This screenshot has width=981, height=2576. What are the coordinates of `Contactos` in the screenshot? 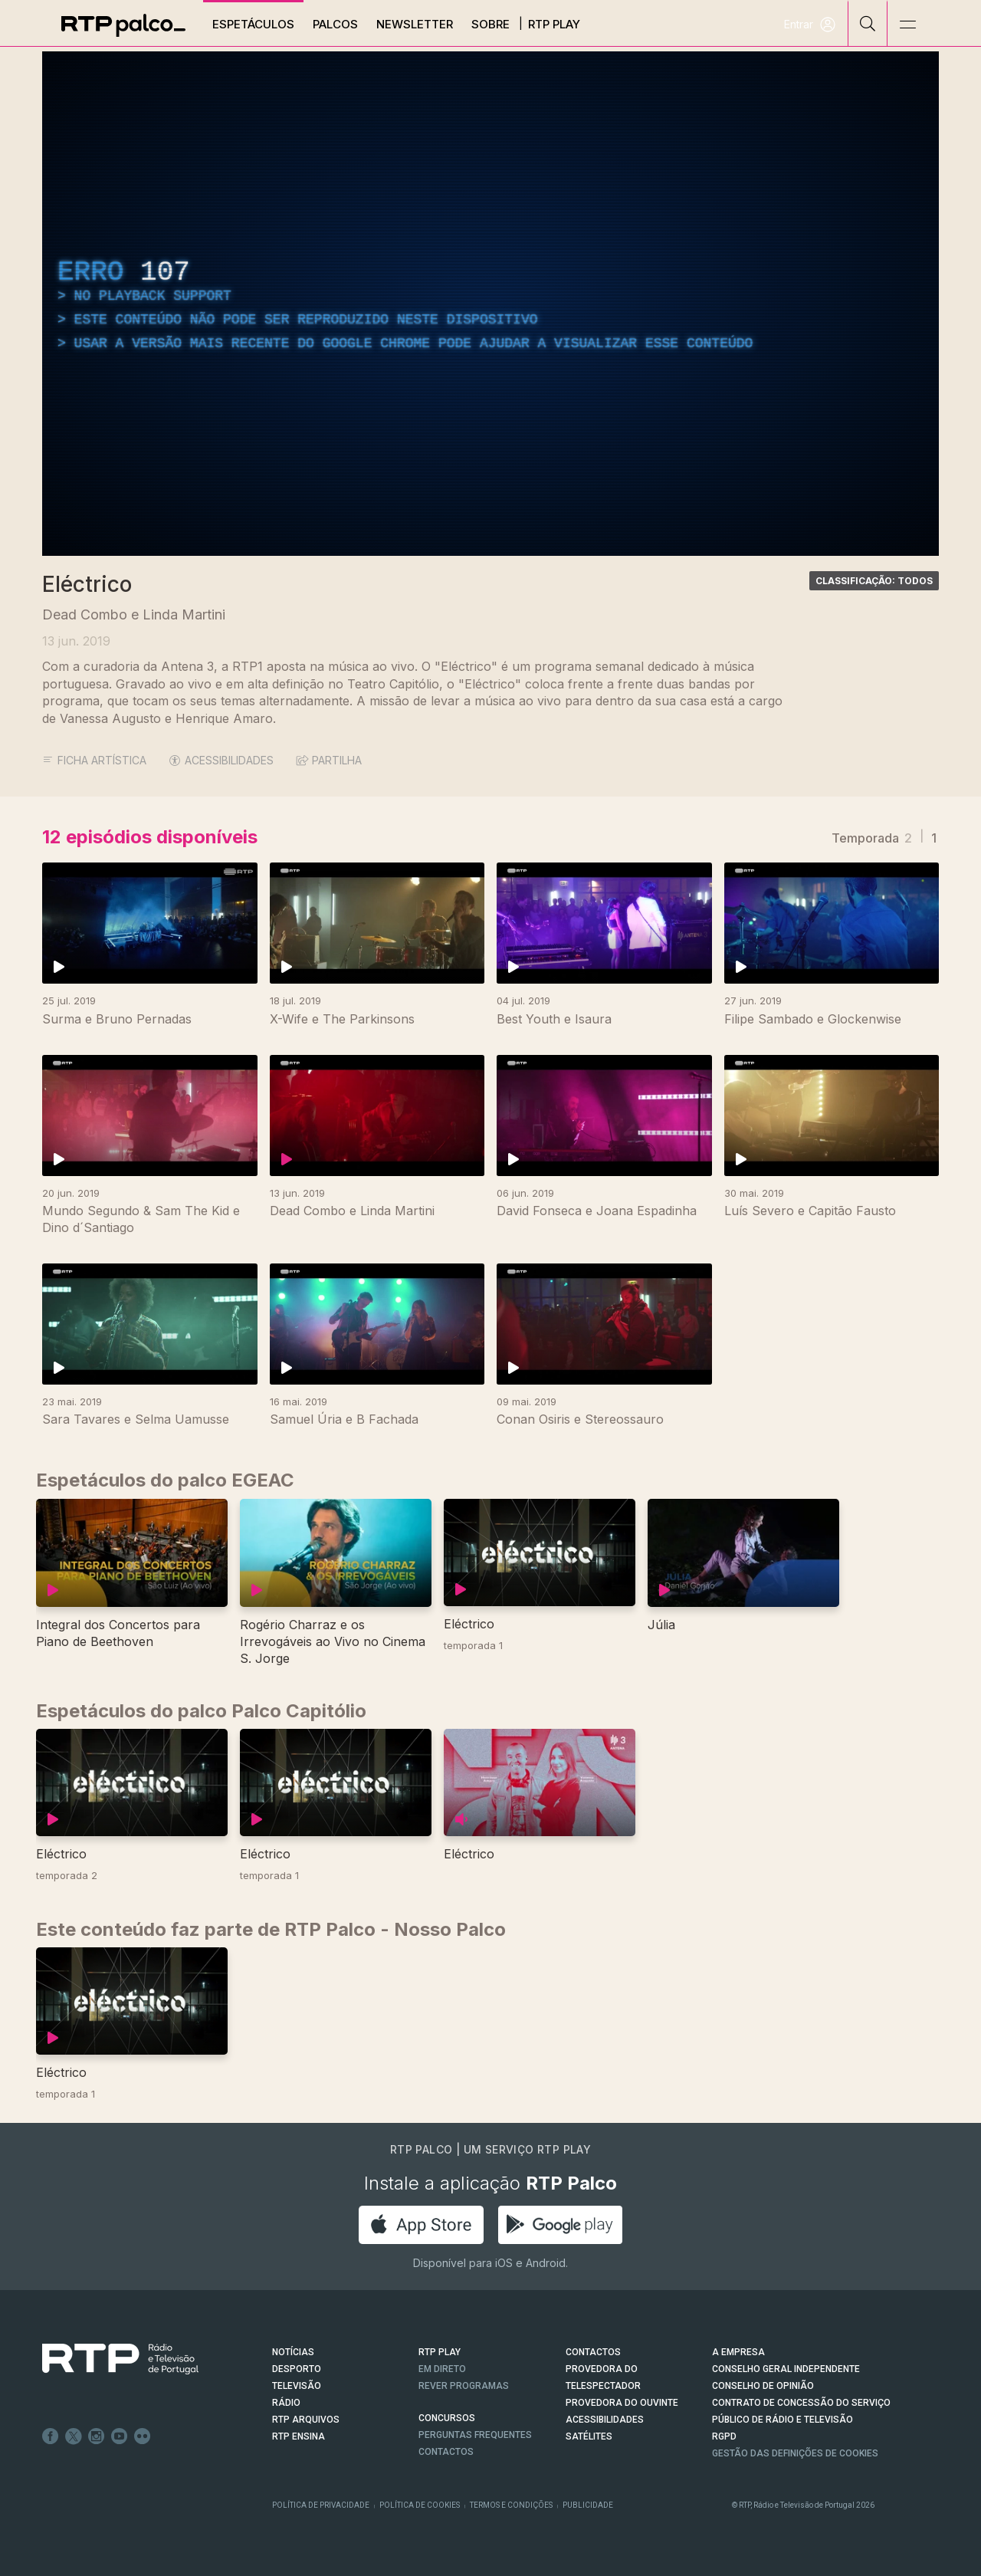 It's located at (446, 2451).